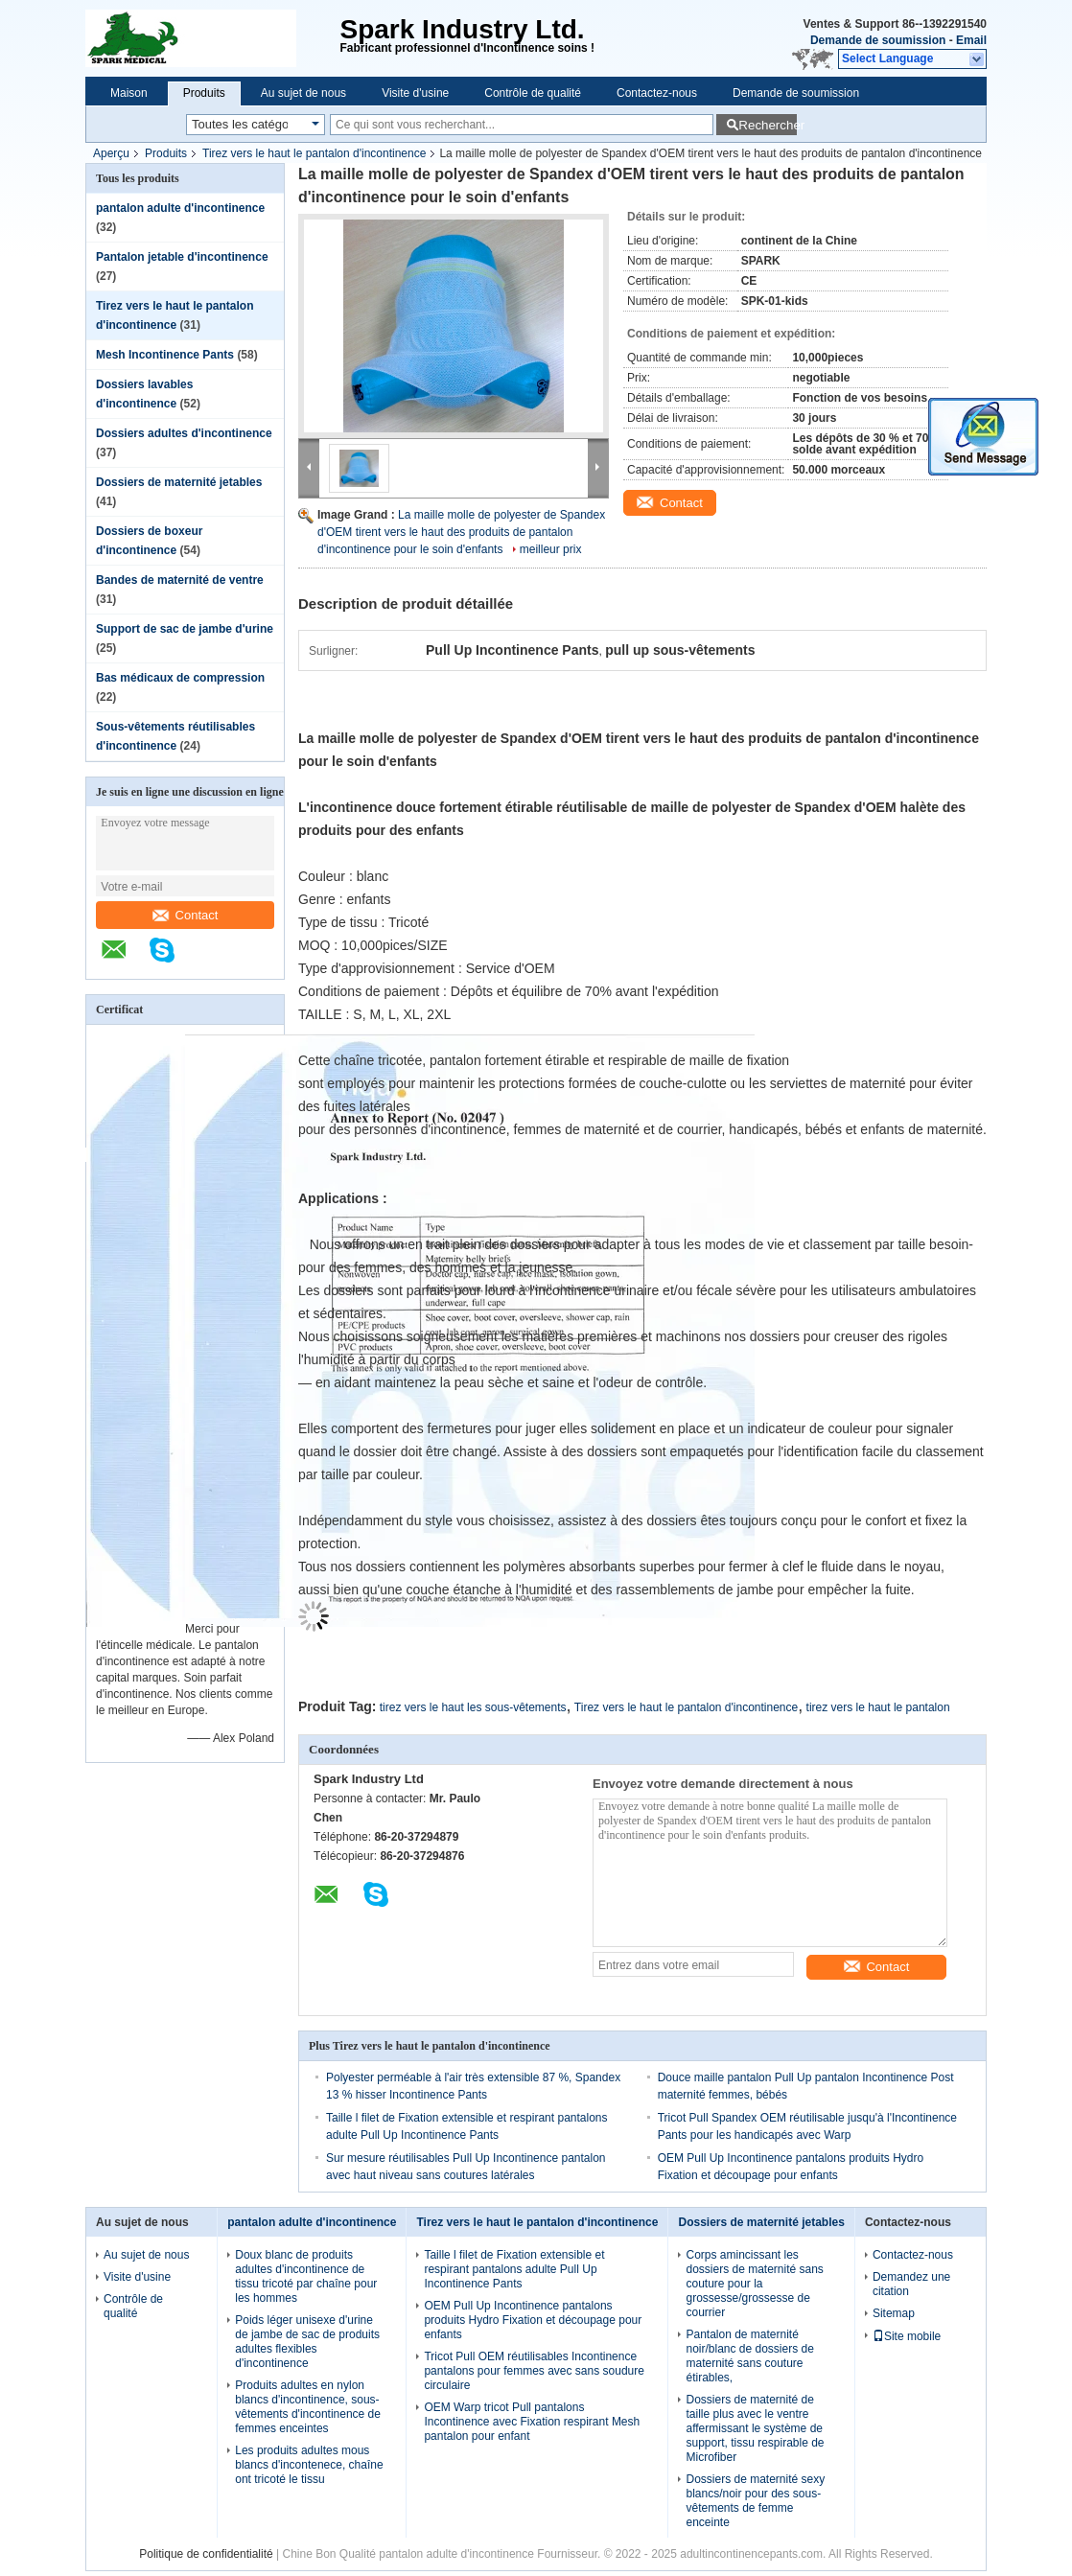  I want to click on Les produits adultes mous blancs d'incontenece, chaîne ont tricoté le tissu, so click(309, 2465).